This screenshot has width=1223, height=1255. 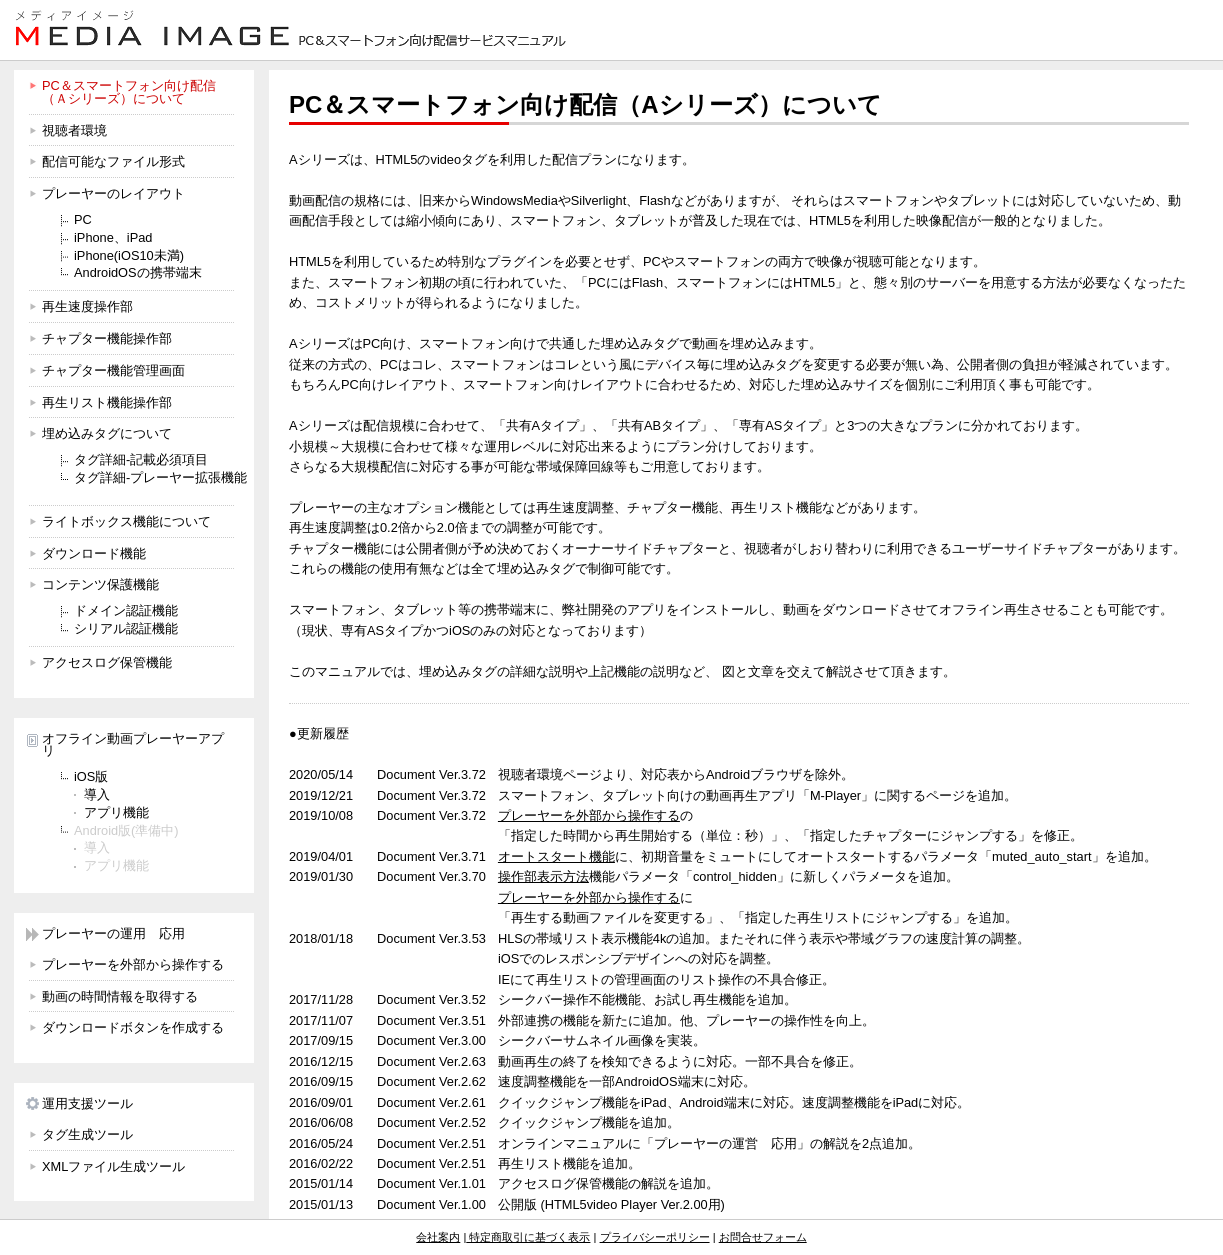 I want to click on 視聴者環境, so click(x=74, y=130).